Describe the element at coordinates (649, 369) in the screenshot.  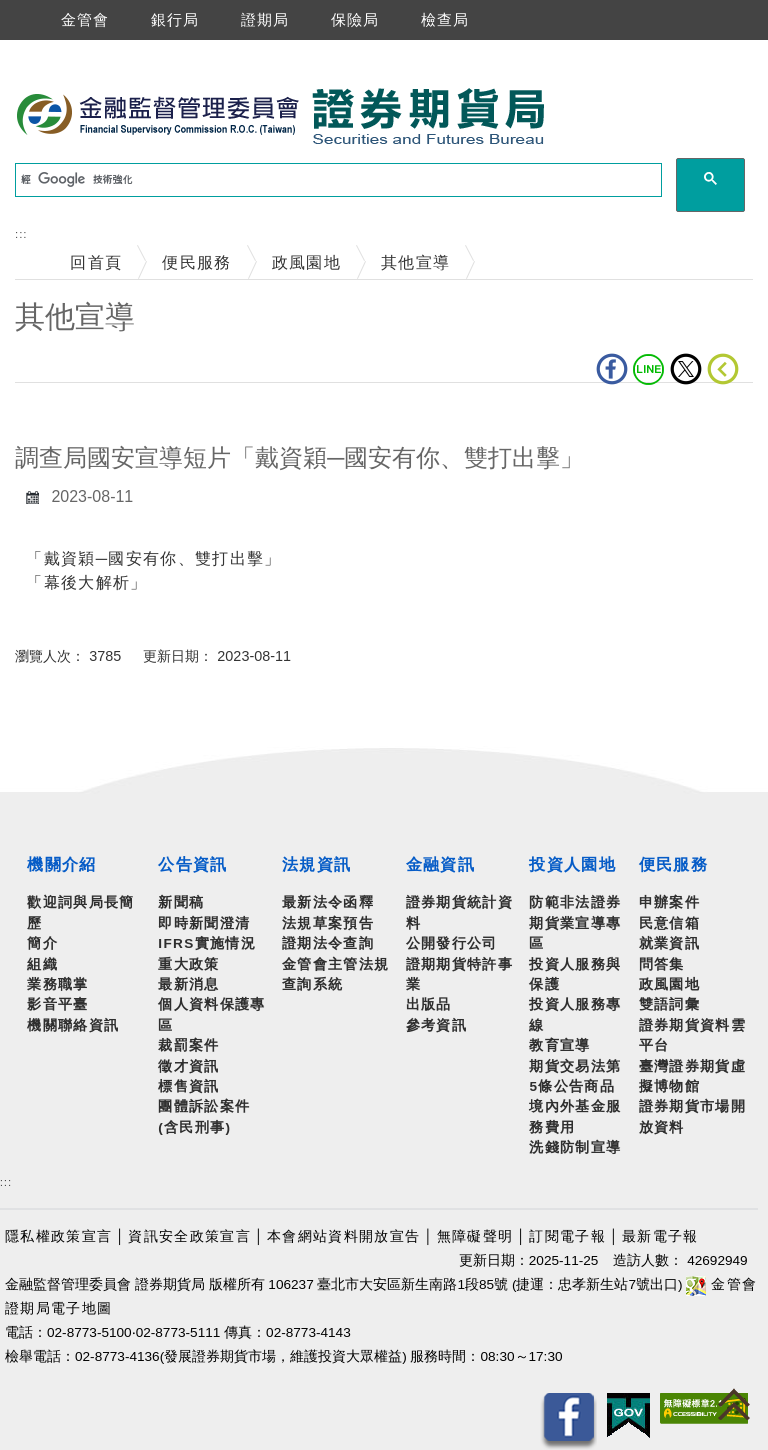
I see `LINE` at that location.